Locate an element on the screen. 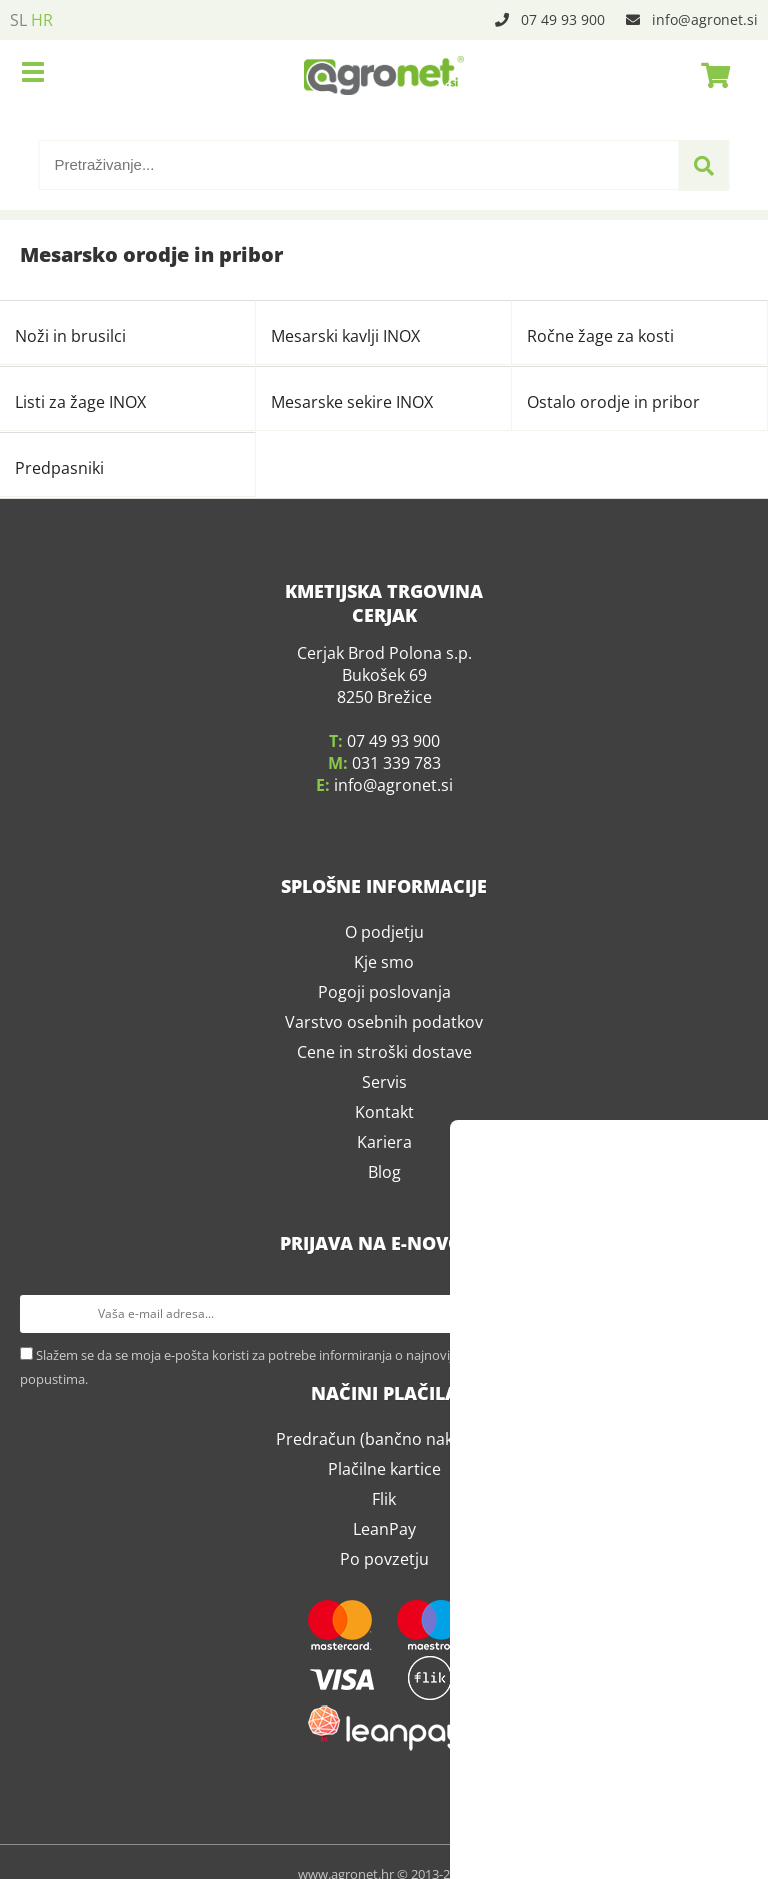 This screenshot has height=1879, width=768. 031 339 783 is located at coordinates (396, 739).